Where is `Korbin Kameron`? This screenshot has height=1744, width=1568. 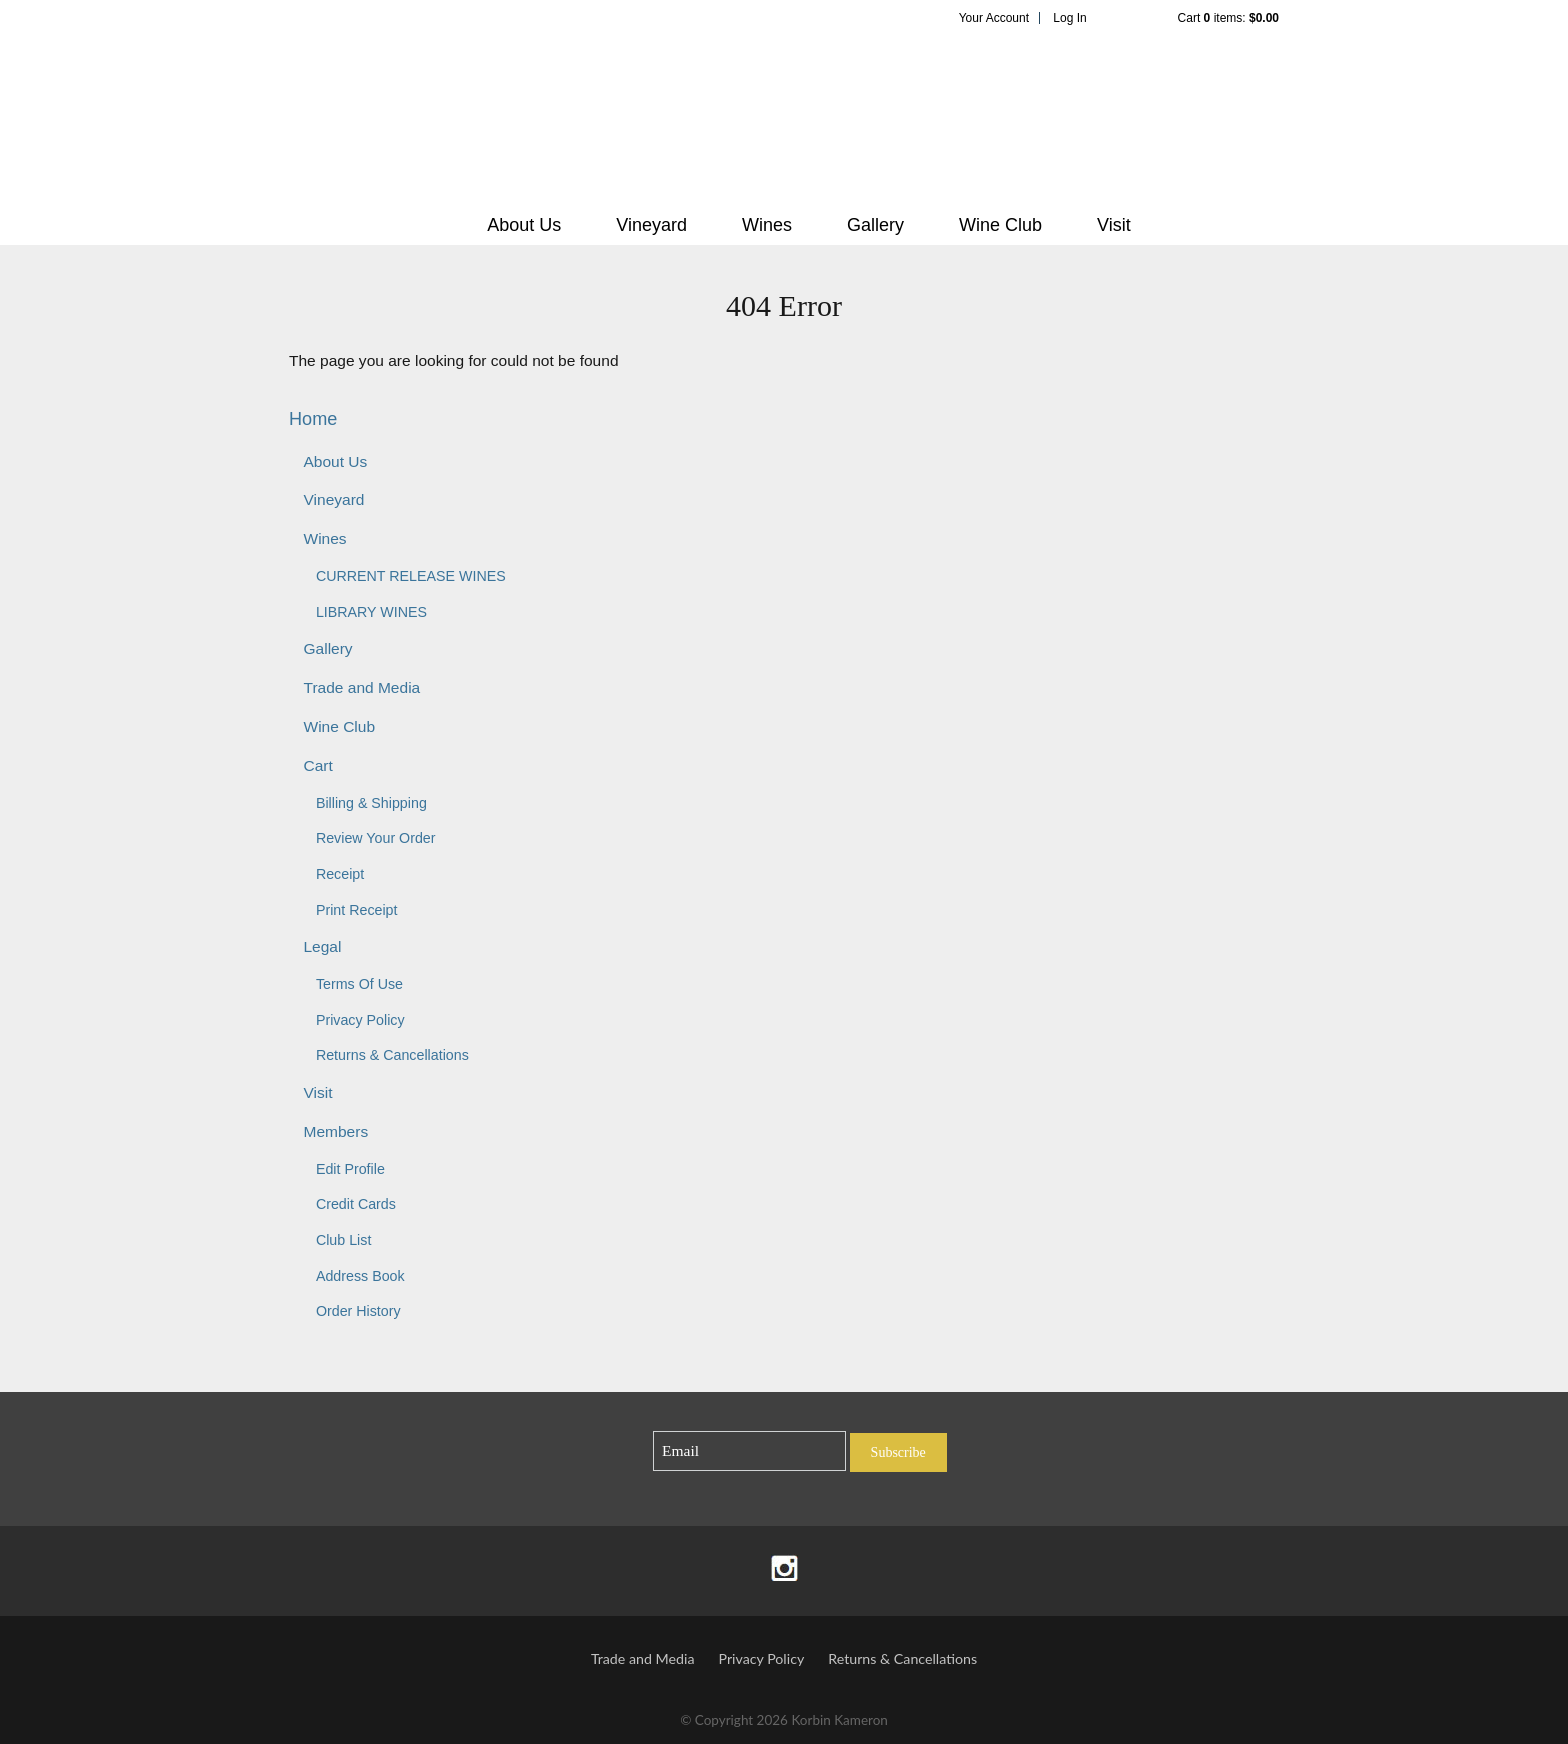
Korbin Kameron is located at coordinates (784, 116).